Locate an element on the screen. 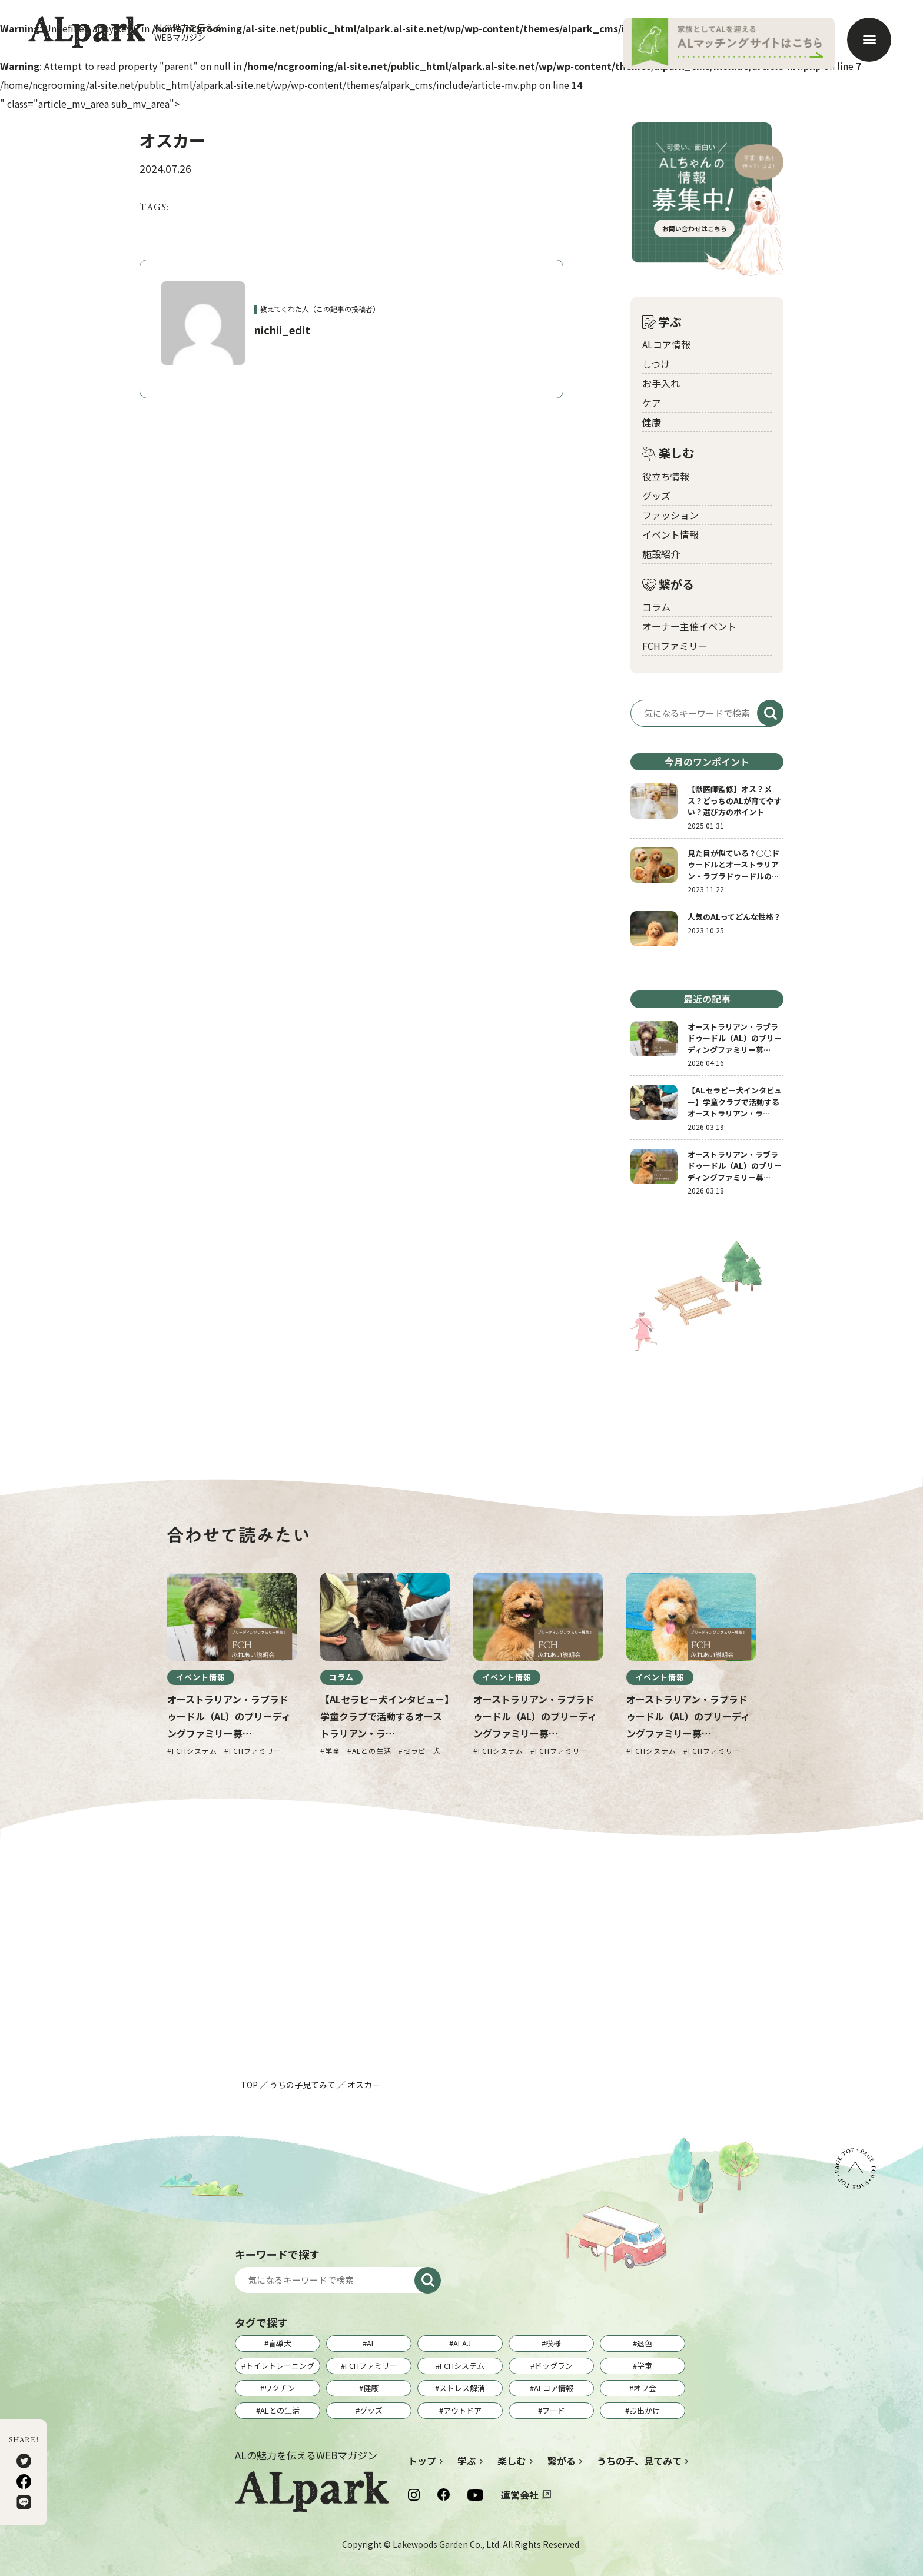  模様 is located at coordinates (553, 2343).